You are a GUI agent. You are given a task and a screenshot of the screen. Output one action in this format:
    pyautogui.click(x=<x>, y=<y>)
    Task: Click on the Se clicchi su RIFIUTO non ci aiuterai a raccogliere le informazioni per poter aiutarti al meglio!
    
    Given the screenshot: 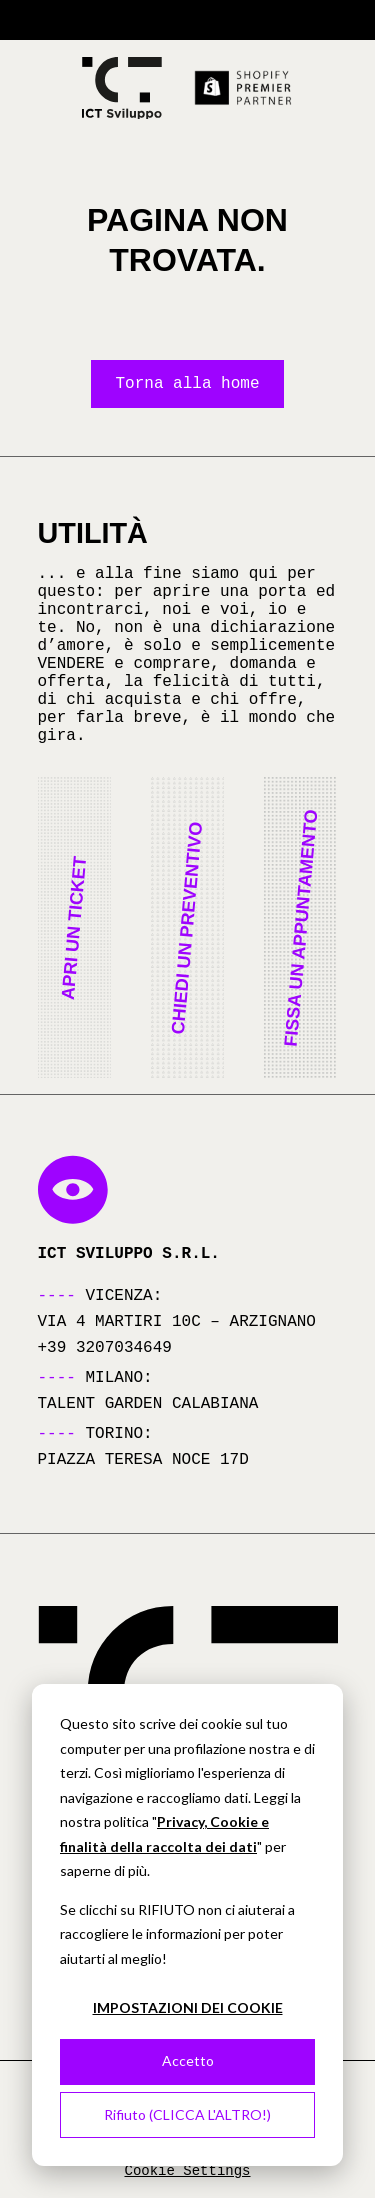 What is the action you would take?
    pyautogui.click(x=177, y=1934)
    